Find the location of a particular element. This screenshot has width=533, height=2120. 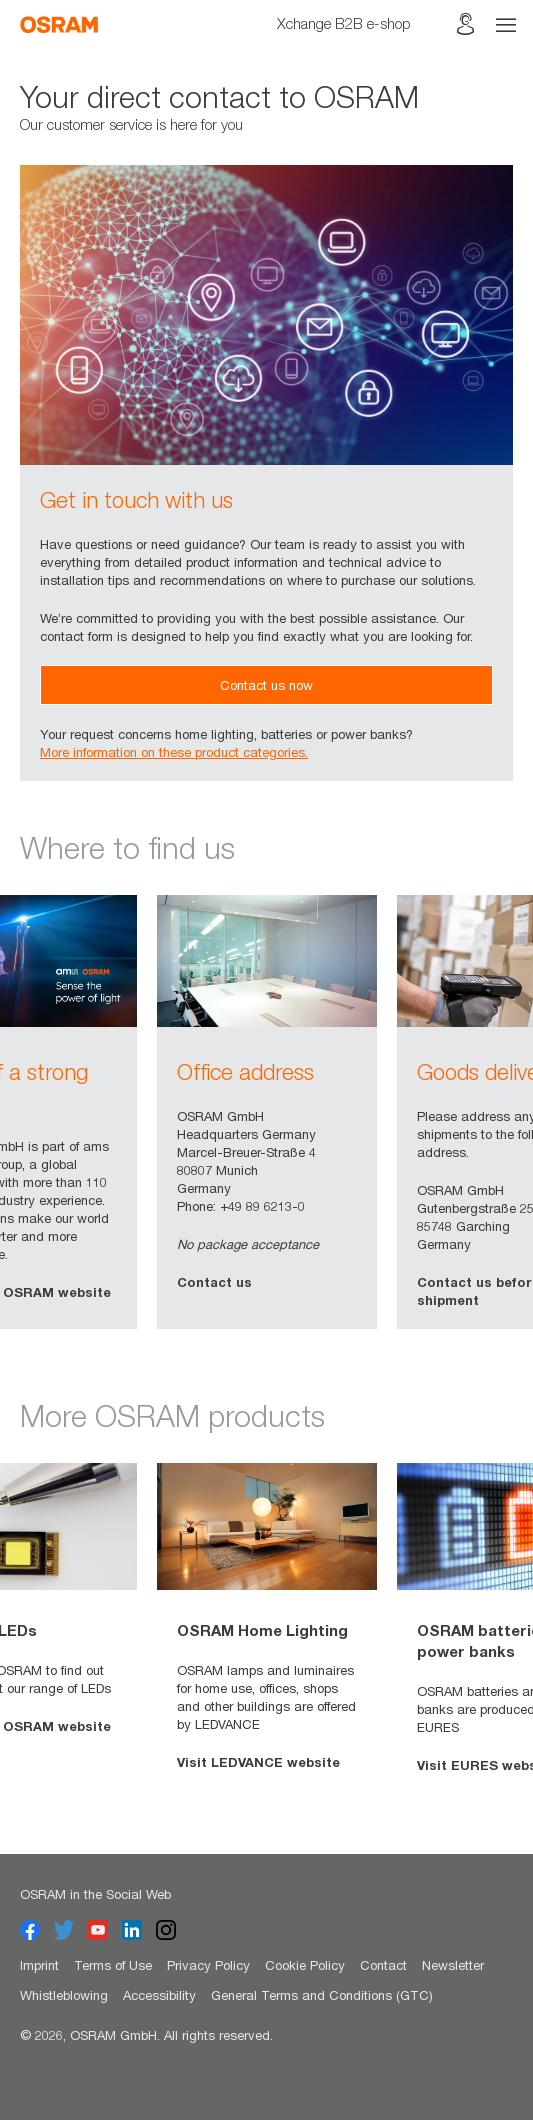

Contact us now is located at coordinates (266, 685).